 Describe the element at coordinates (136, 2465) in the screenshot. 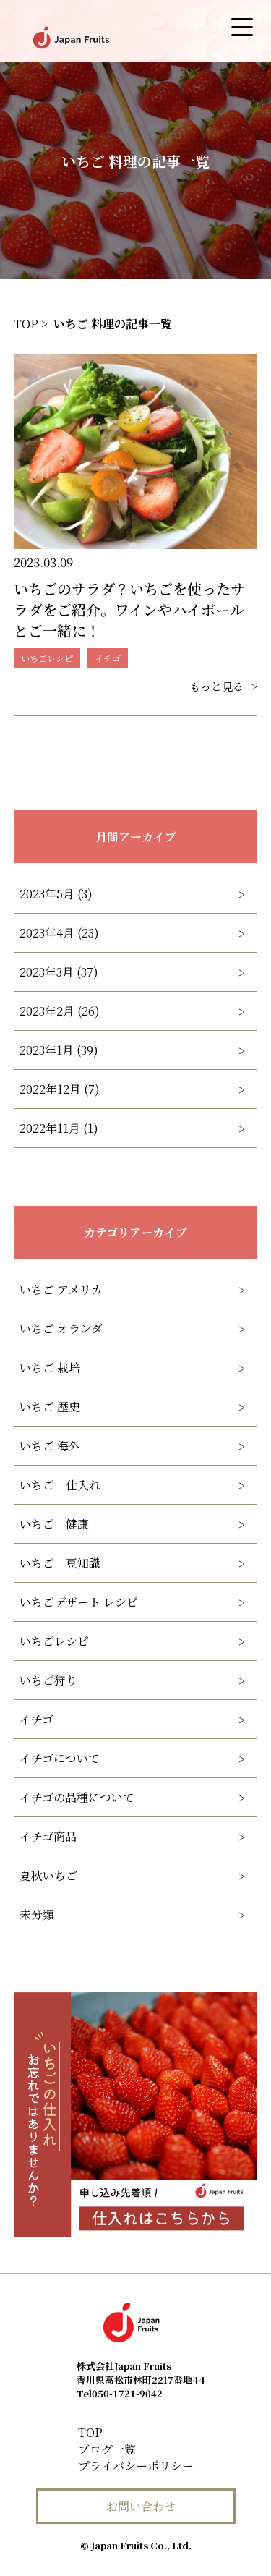

I see `プライバシーポリシー` at that location.